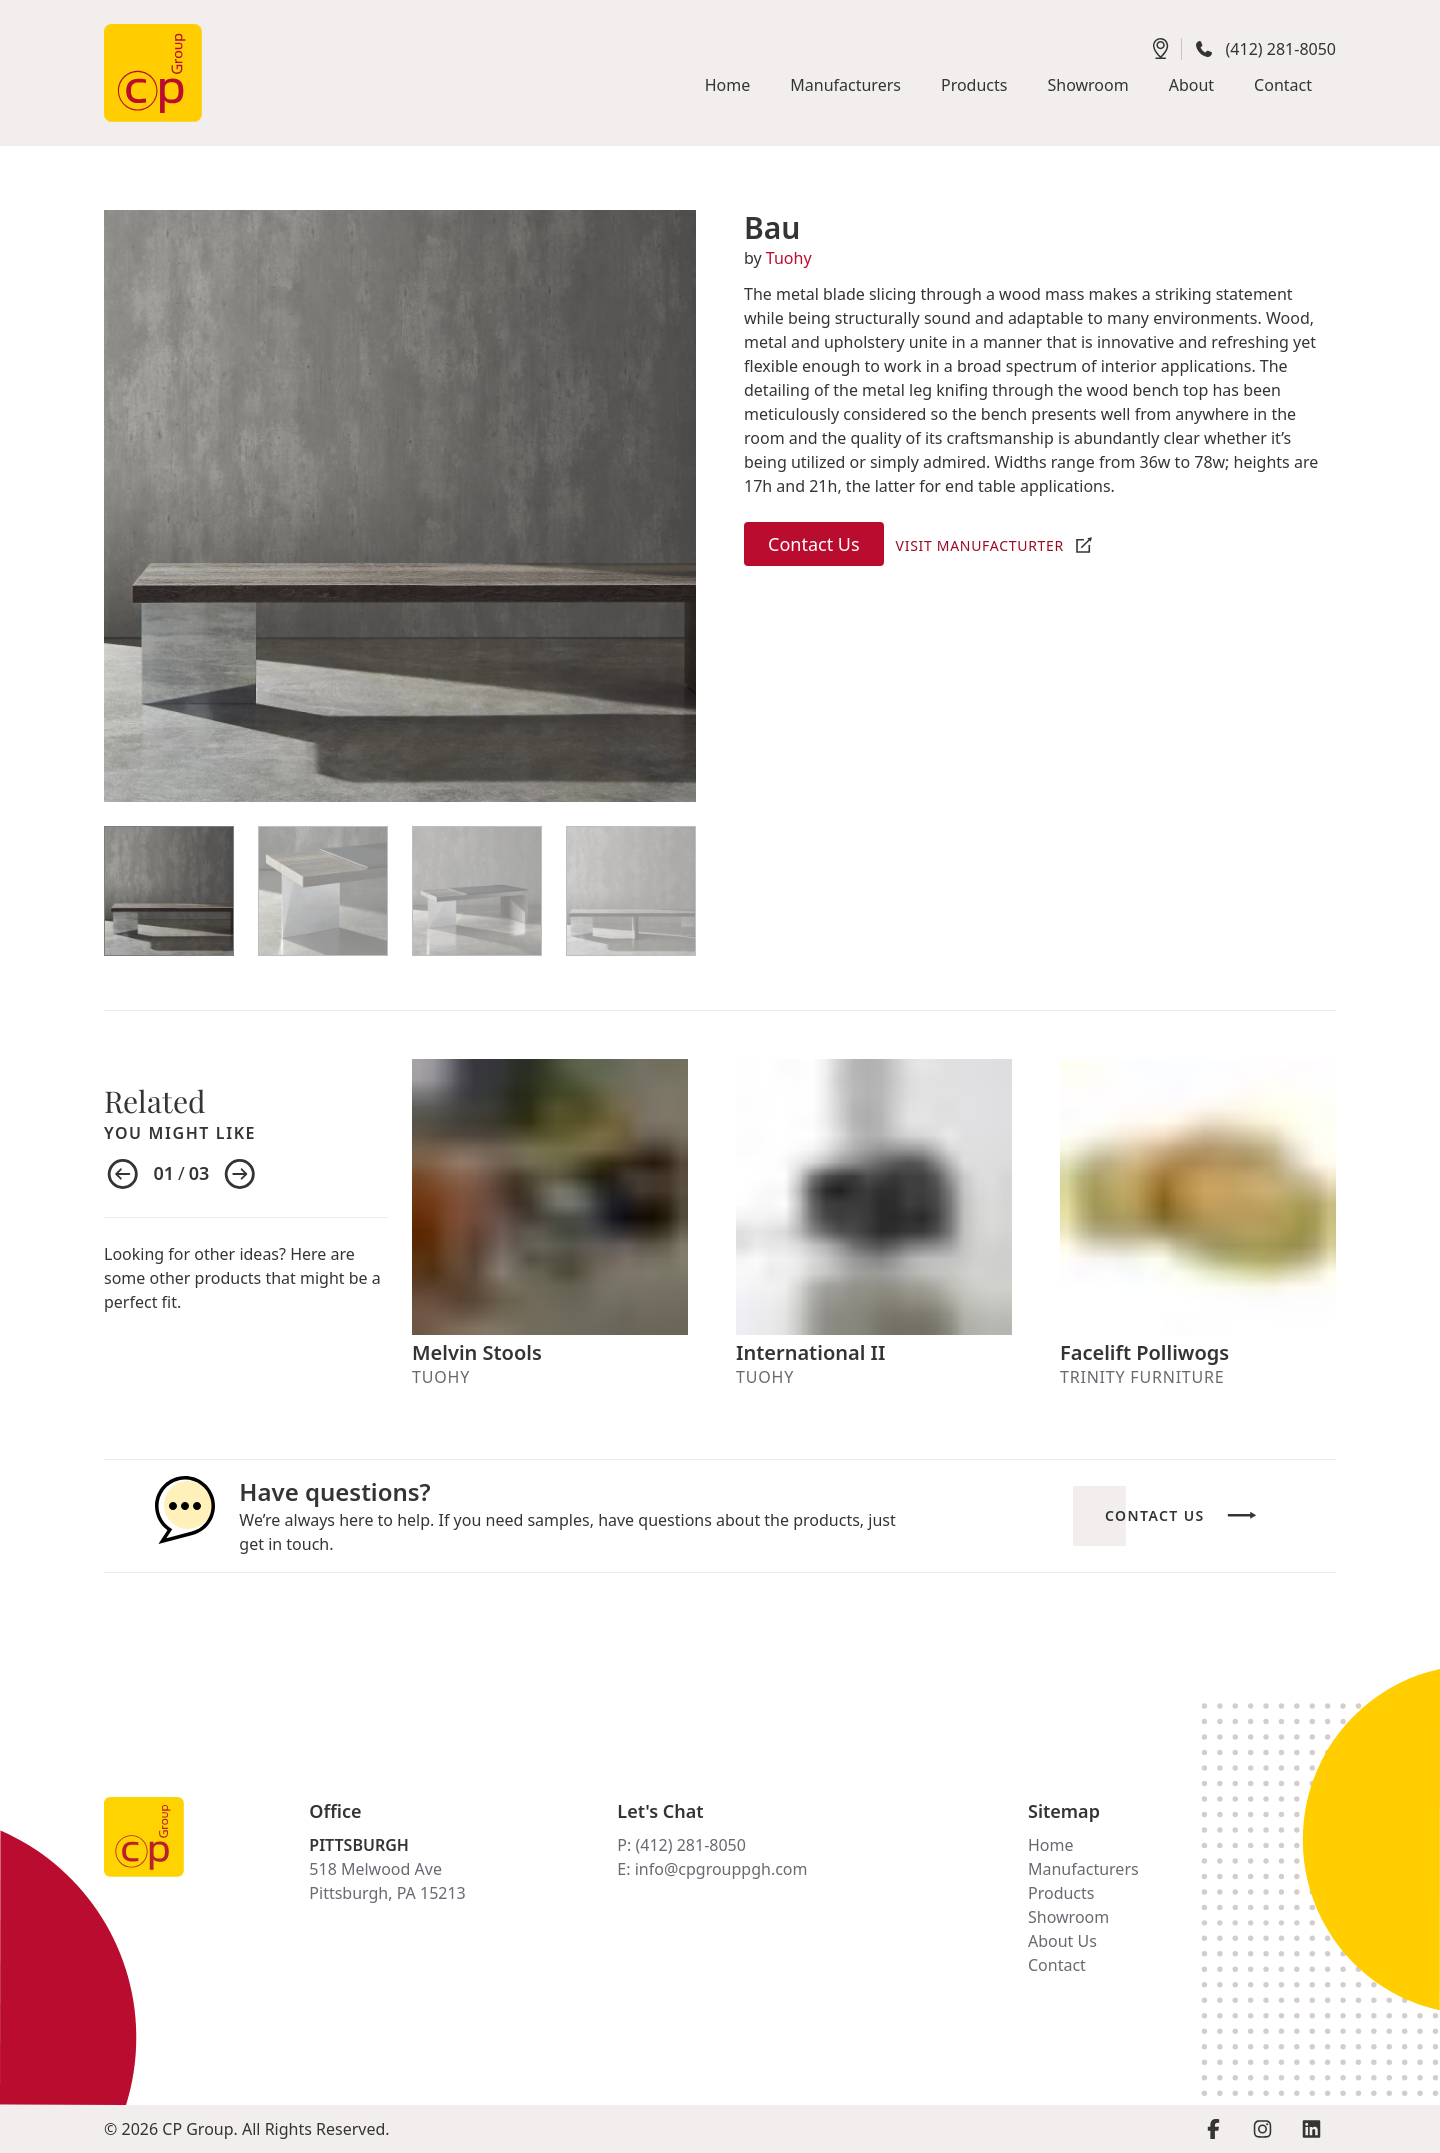 The height and width of the screenshot is (2153, 1440). What do you see at coordinates (1281, 49) in the screenshot?
I see `(412) 281-8050` at bounding box center [1281, 49].